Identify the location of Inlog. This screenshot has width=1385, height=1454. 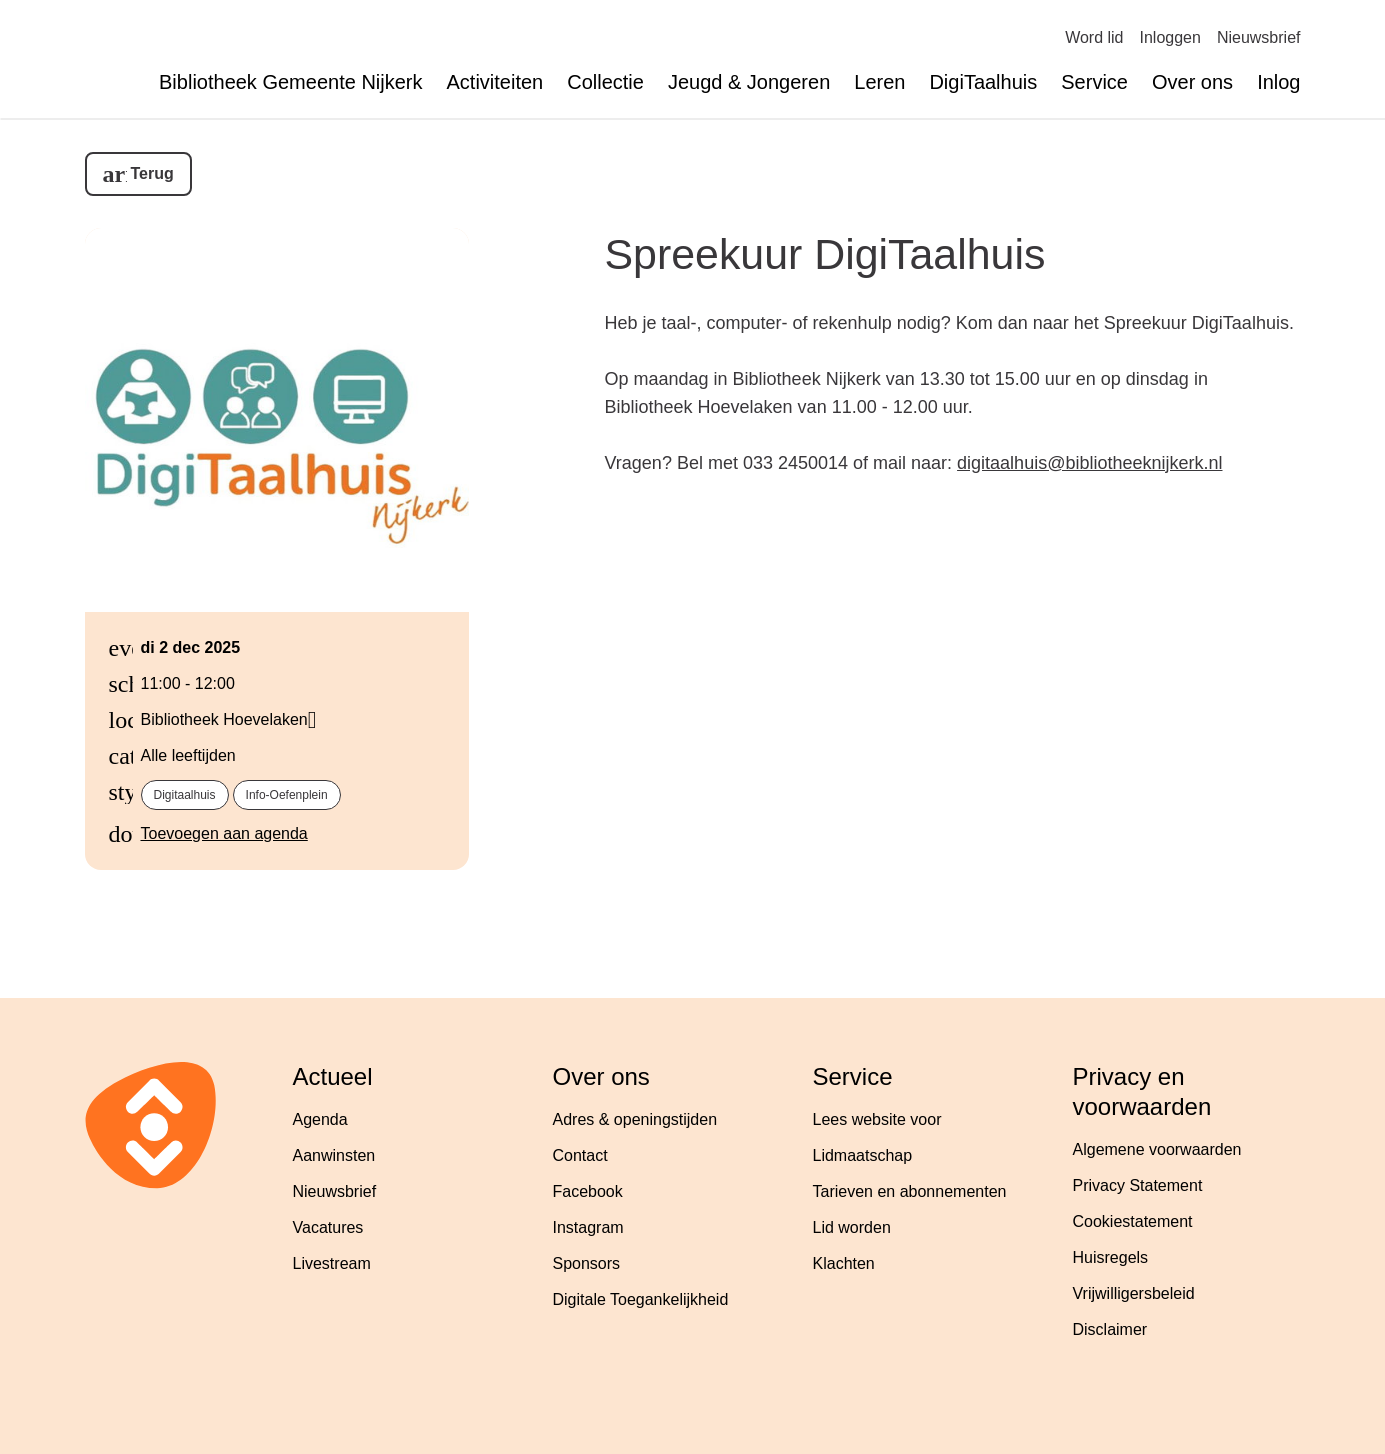
(1278, 82).